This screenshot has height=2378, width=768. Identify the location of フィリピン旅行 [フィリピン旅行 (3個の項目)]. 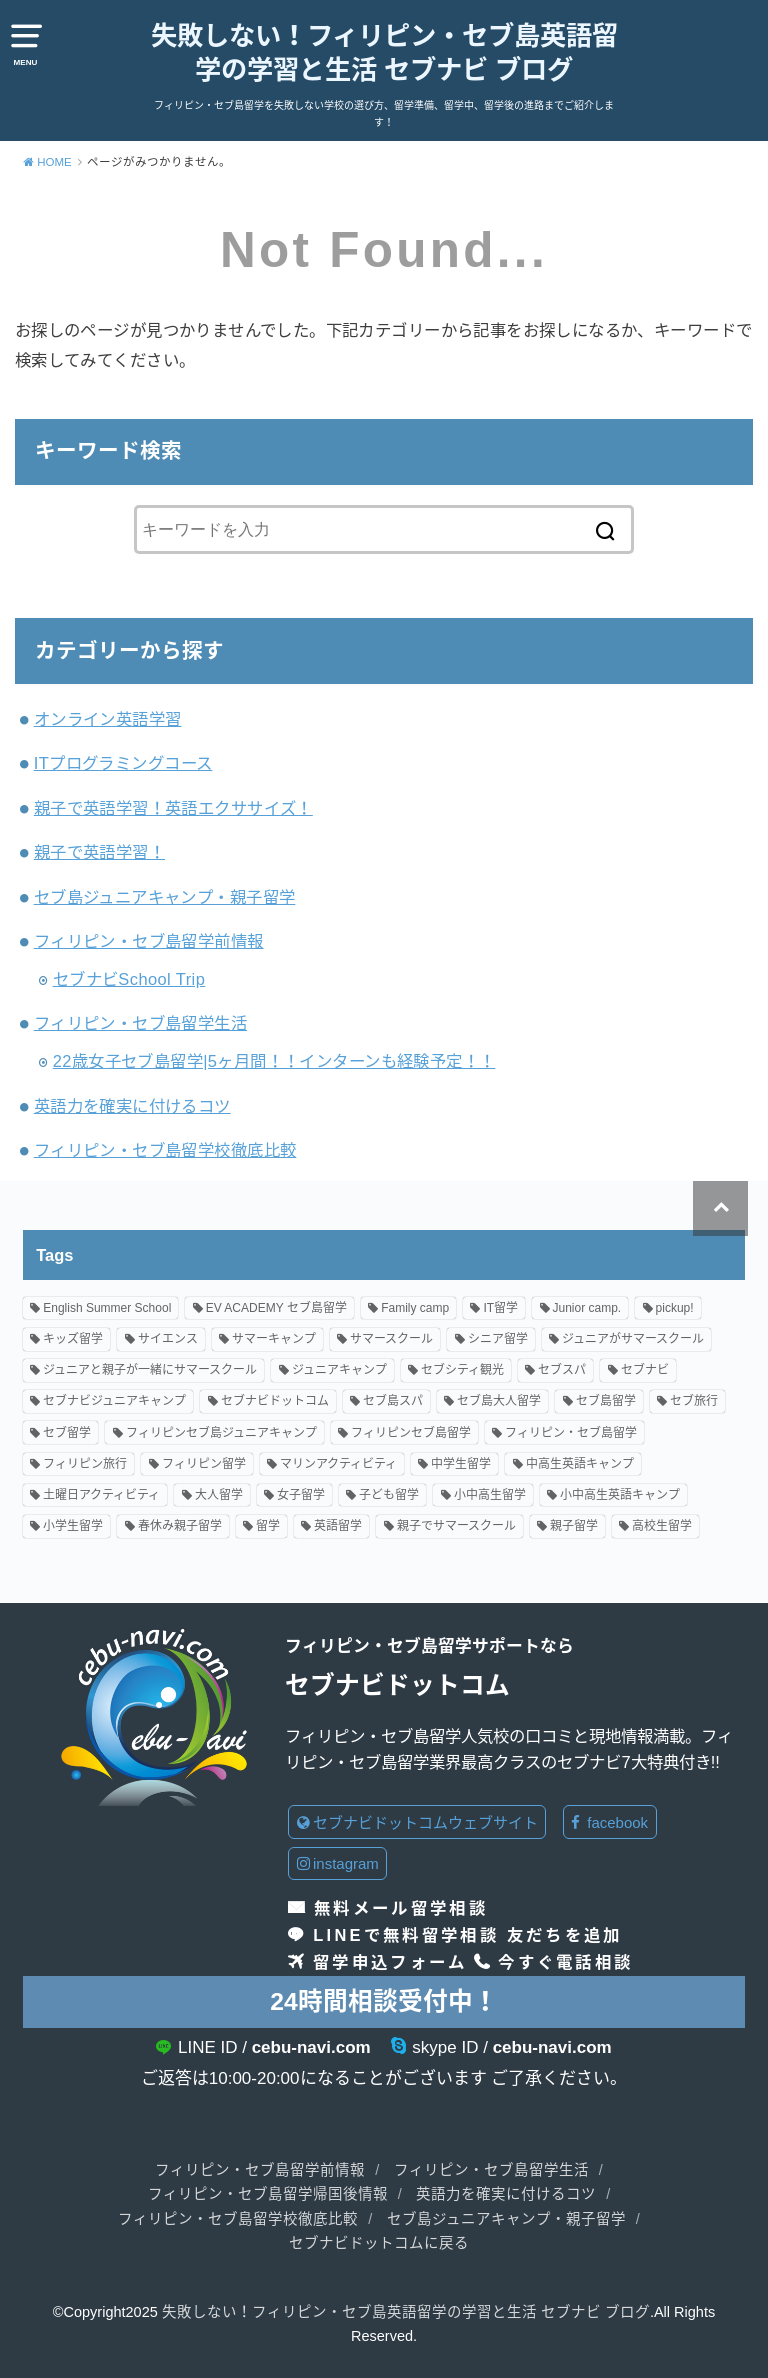
(85, 1464).